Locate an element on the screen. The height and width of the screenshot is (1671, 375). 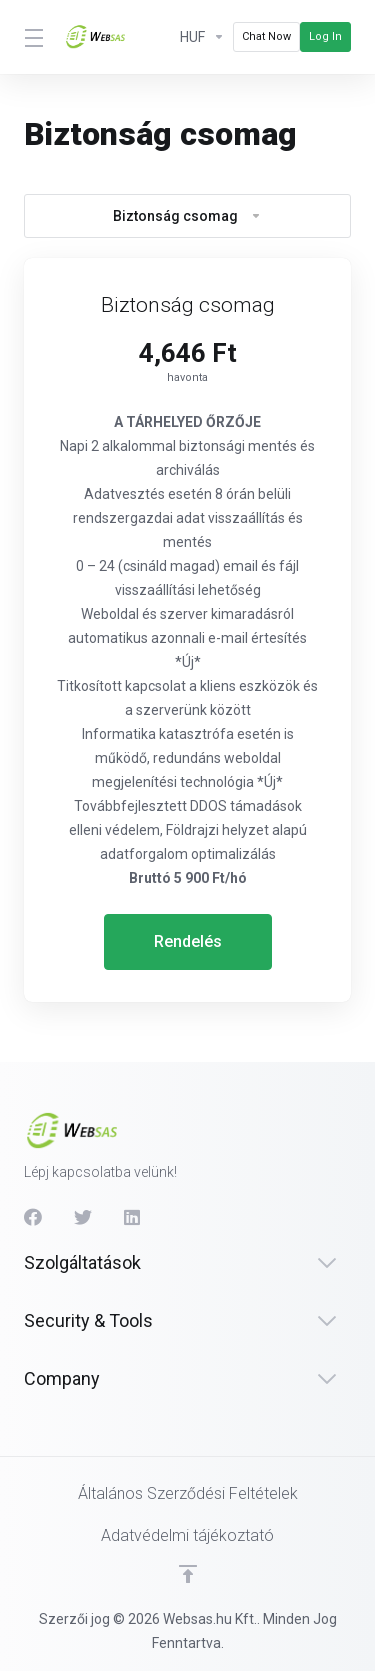
[Facebook] is located at coordinates (33, 1217).